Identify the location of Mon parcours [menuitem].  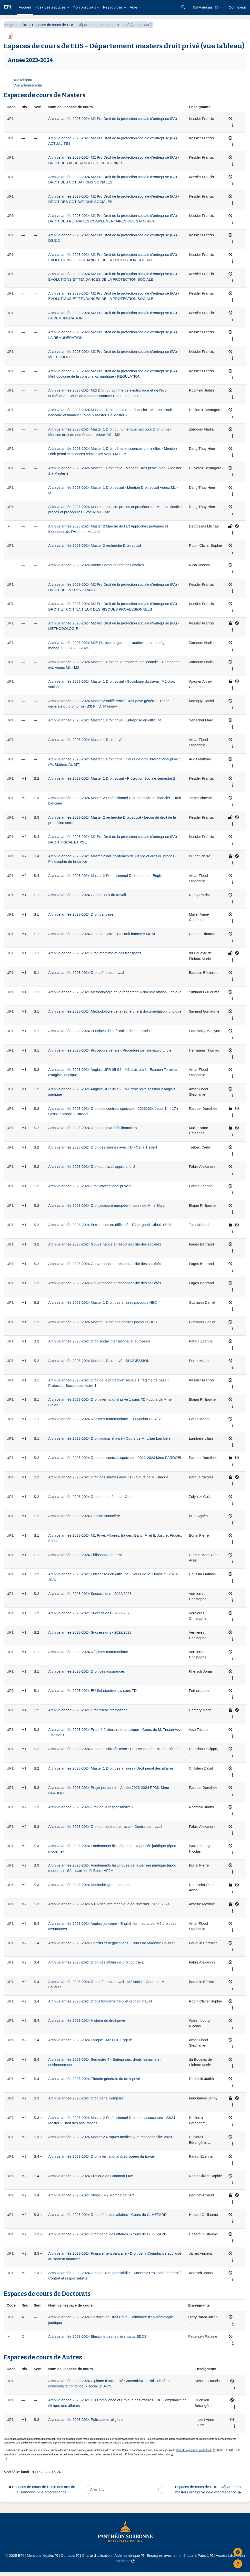
(84, 7).